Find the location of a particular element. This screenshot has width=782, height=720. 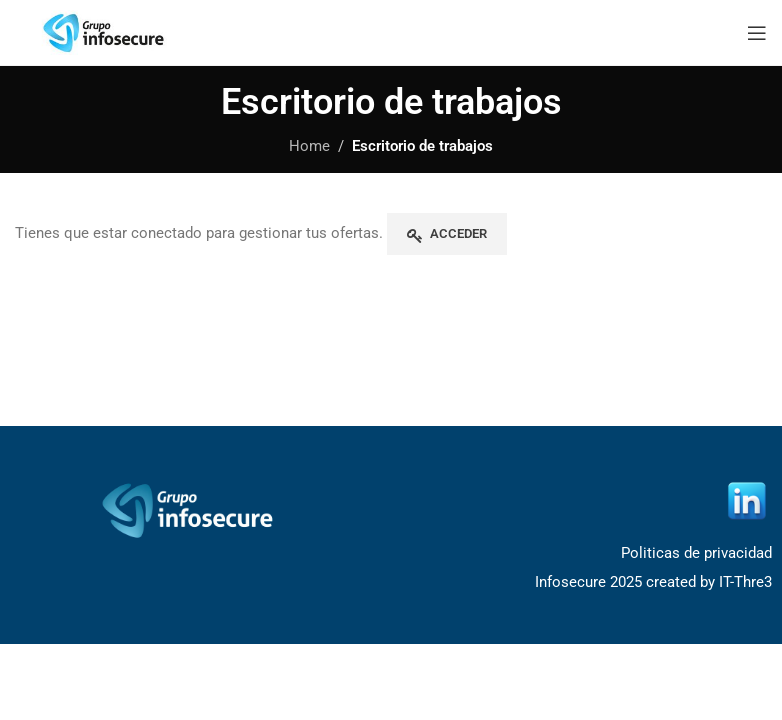

Politicas de privacidad is located at coordinates (696, 553).